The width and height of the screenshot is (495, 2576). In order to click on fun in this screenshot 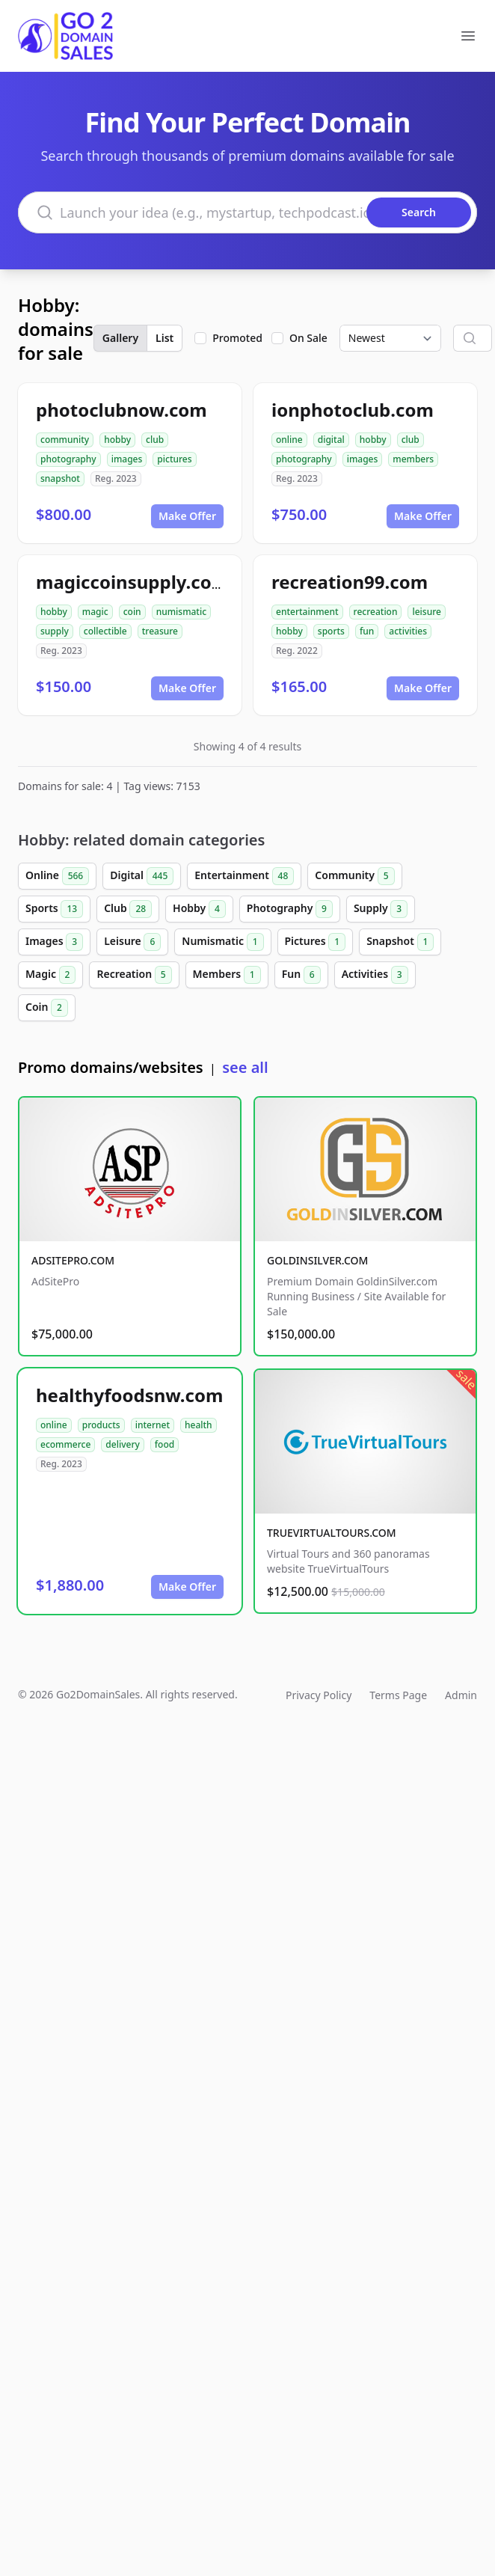, I will do `click(367, 631)`.